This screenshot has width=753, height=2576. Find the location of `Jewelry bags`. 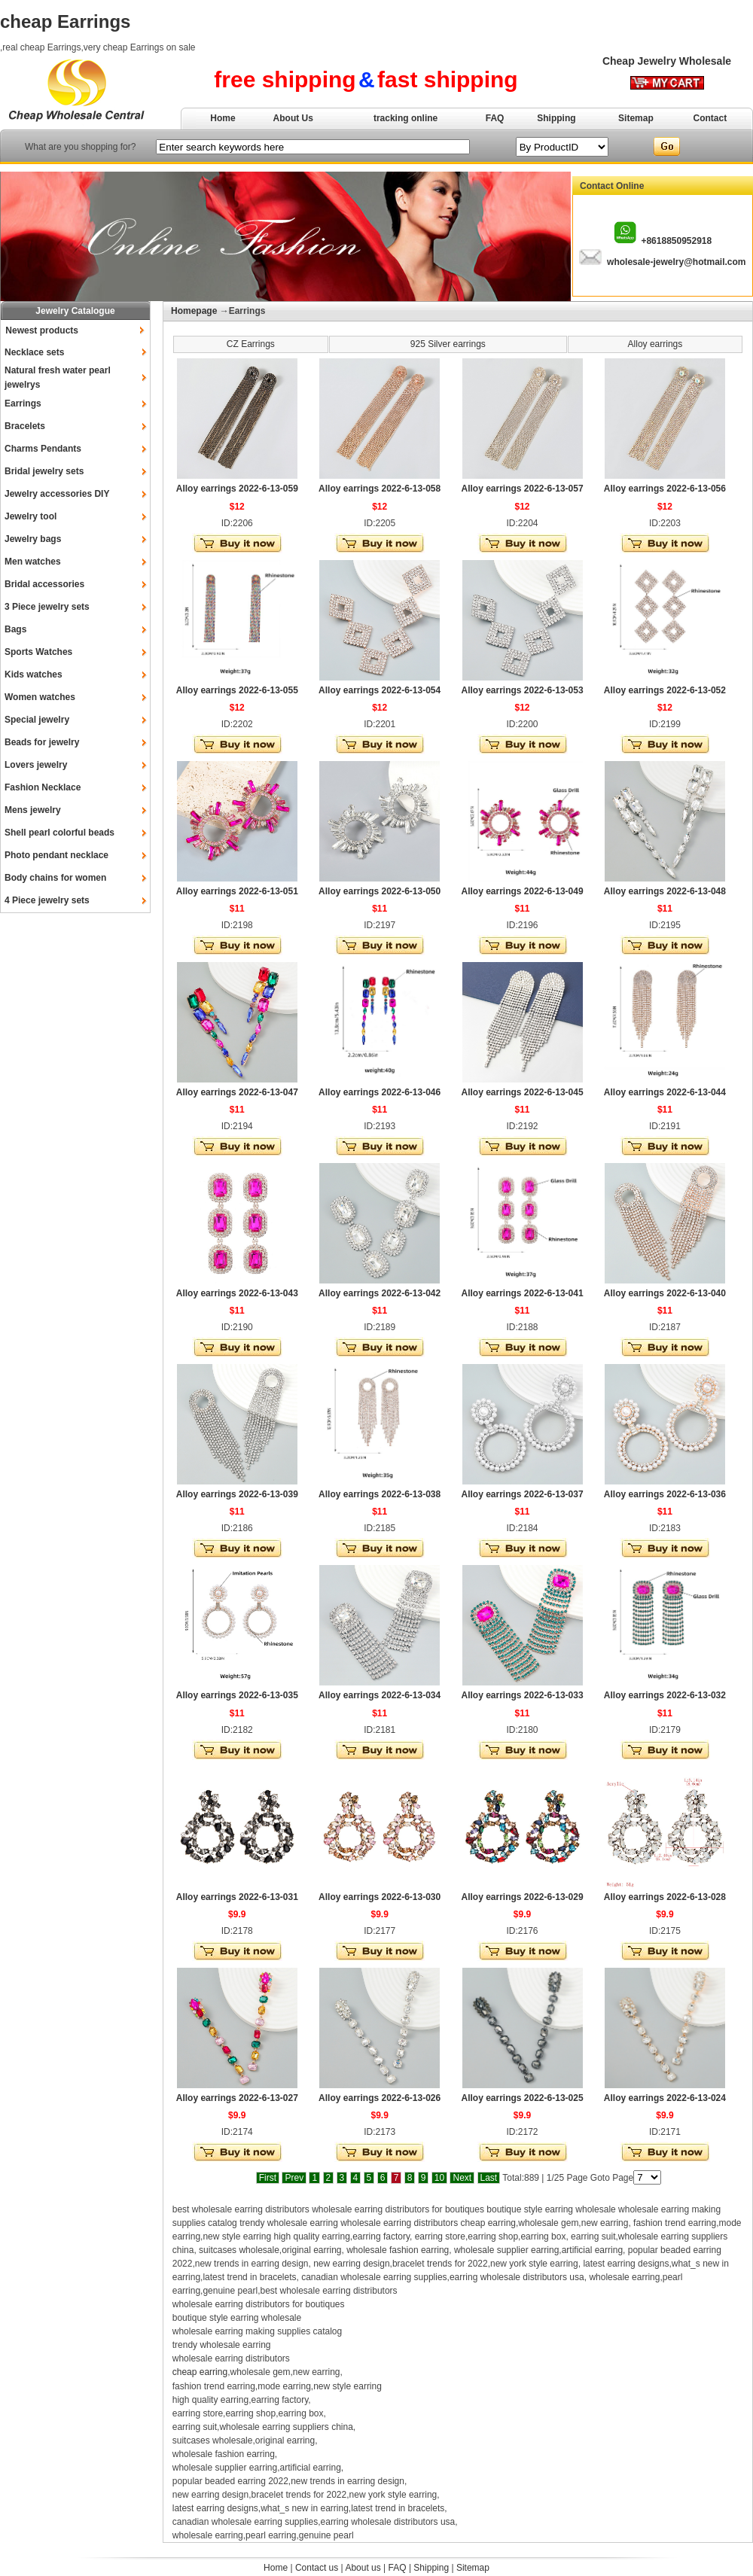

Jewelry bags is located at coordinates (33, 539).